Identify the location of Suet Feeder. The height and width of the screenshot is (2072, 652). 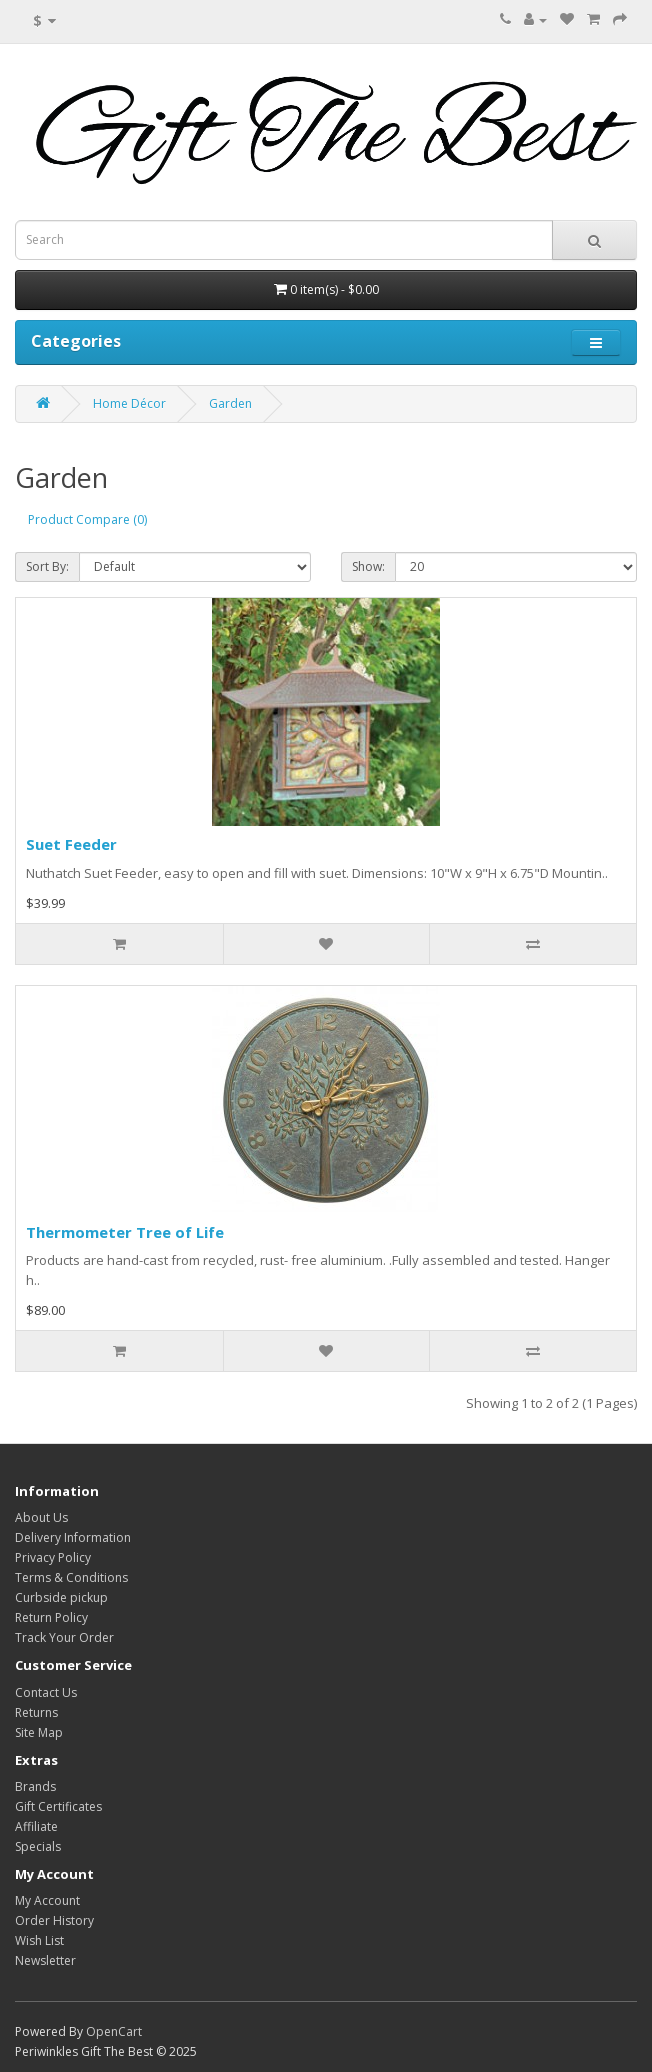
(71, 844).